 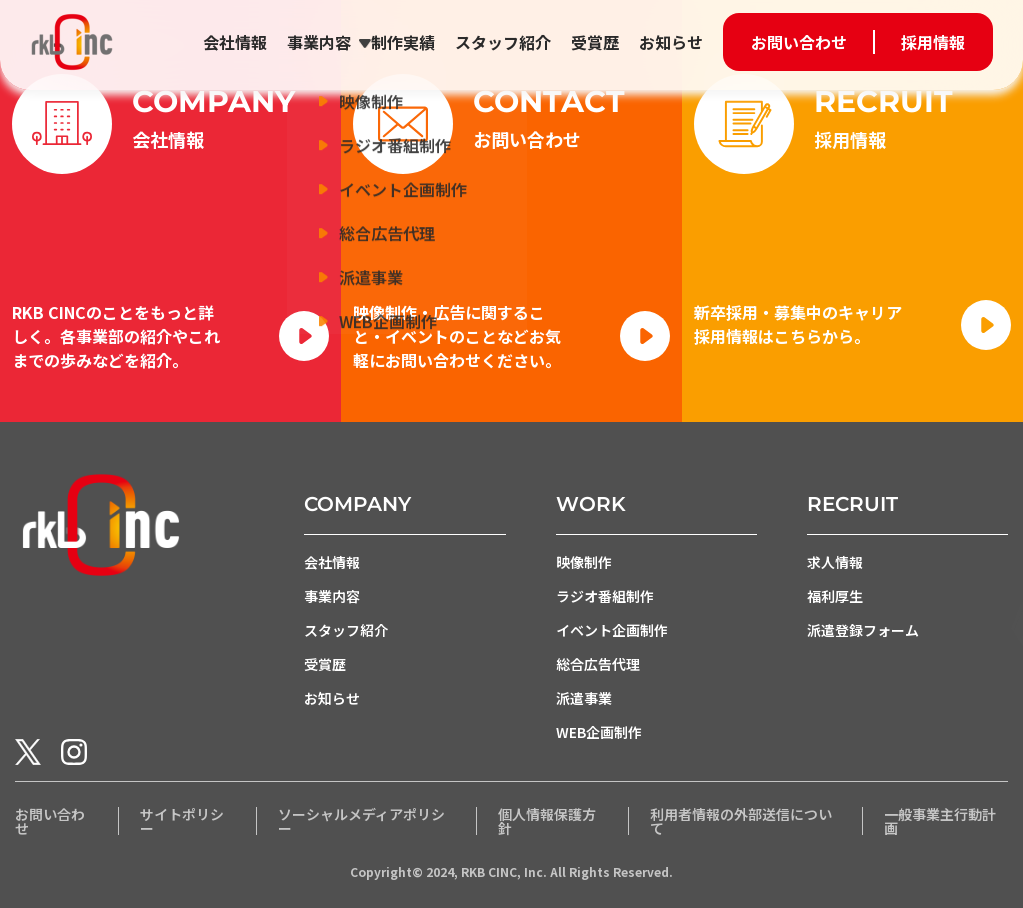 What do you see at coordinates (503, 42) in the screenshot?
I see `スタッフ紹介` at bounding box center [503, 42].